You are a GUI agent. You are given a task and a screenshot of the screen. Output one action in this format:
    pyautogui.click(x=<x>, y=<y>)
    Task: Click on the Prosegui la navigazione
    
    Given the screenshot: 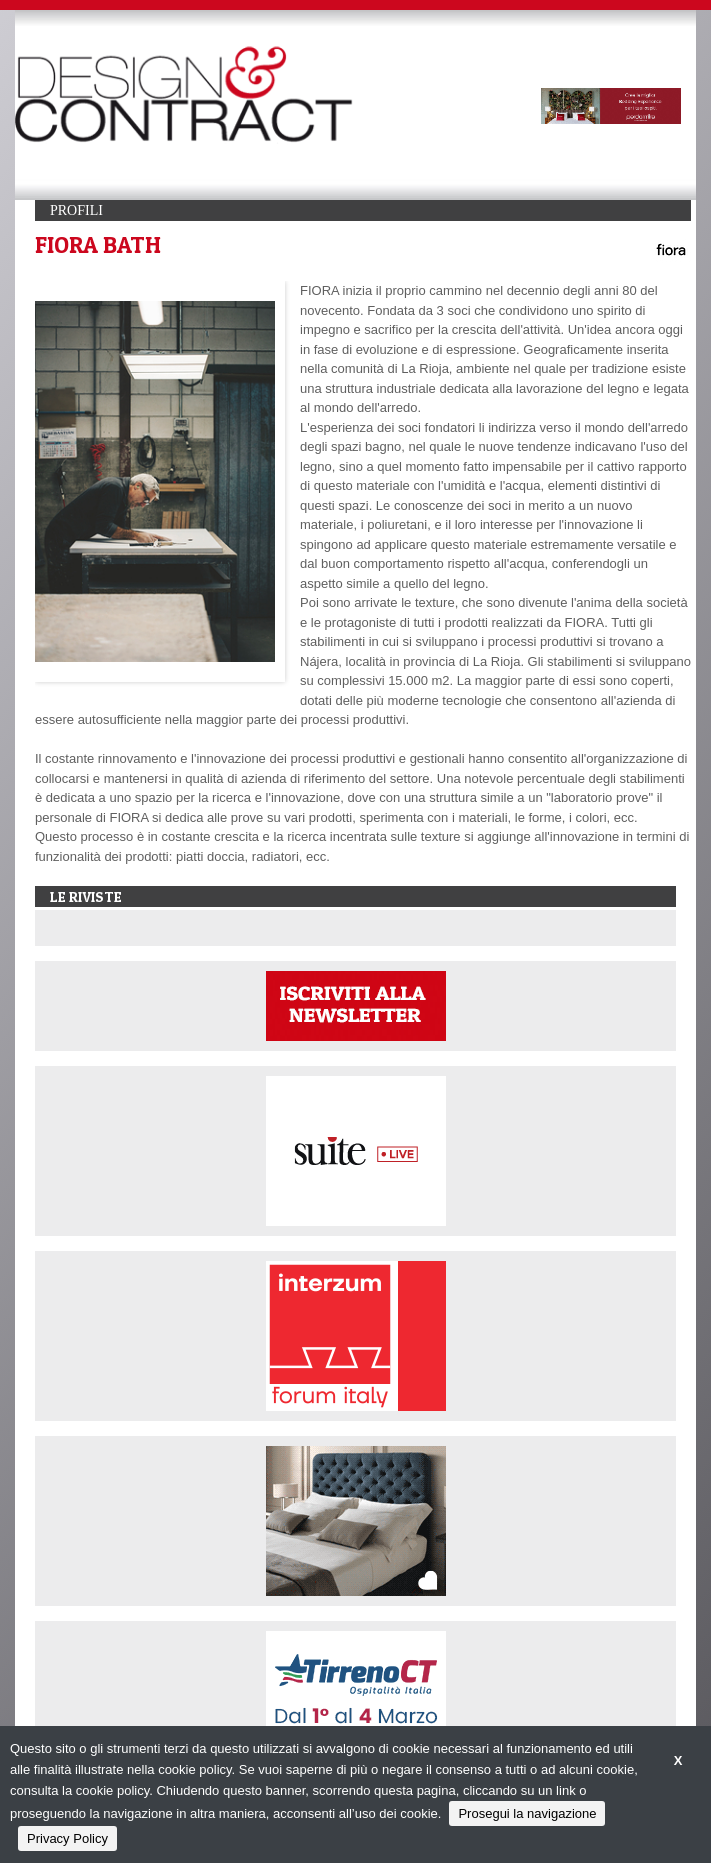 What is the action you would take?
    pyautogui.click(x=527, y=1813)
    